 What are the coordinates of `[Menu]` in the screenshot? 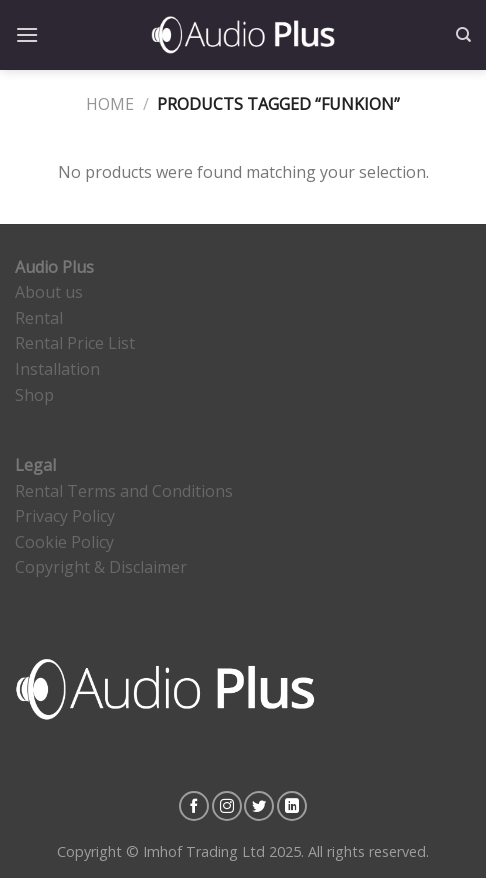 It's located at (27, 34).